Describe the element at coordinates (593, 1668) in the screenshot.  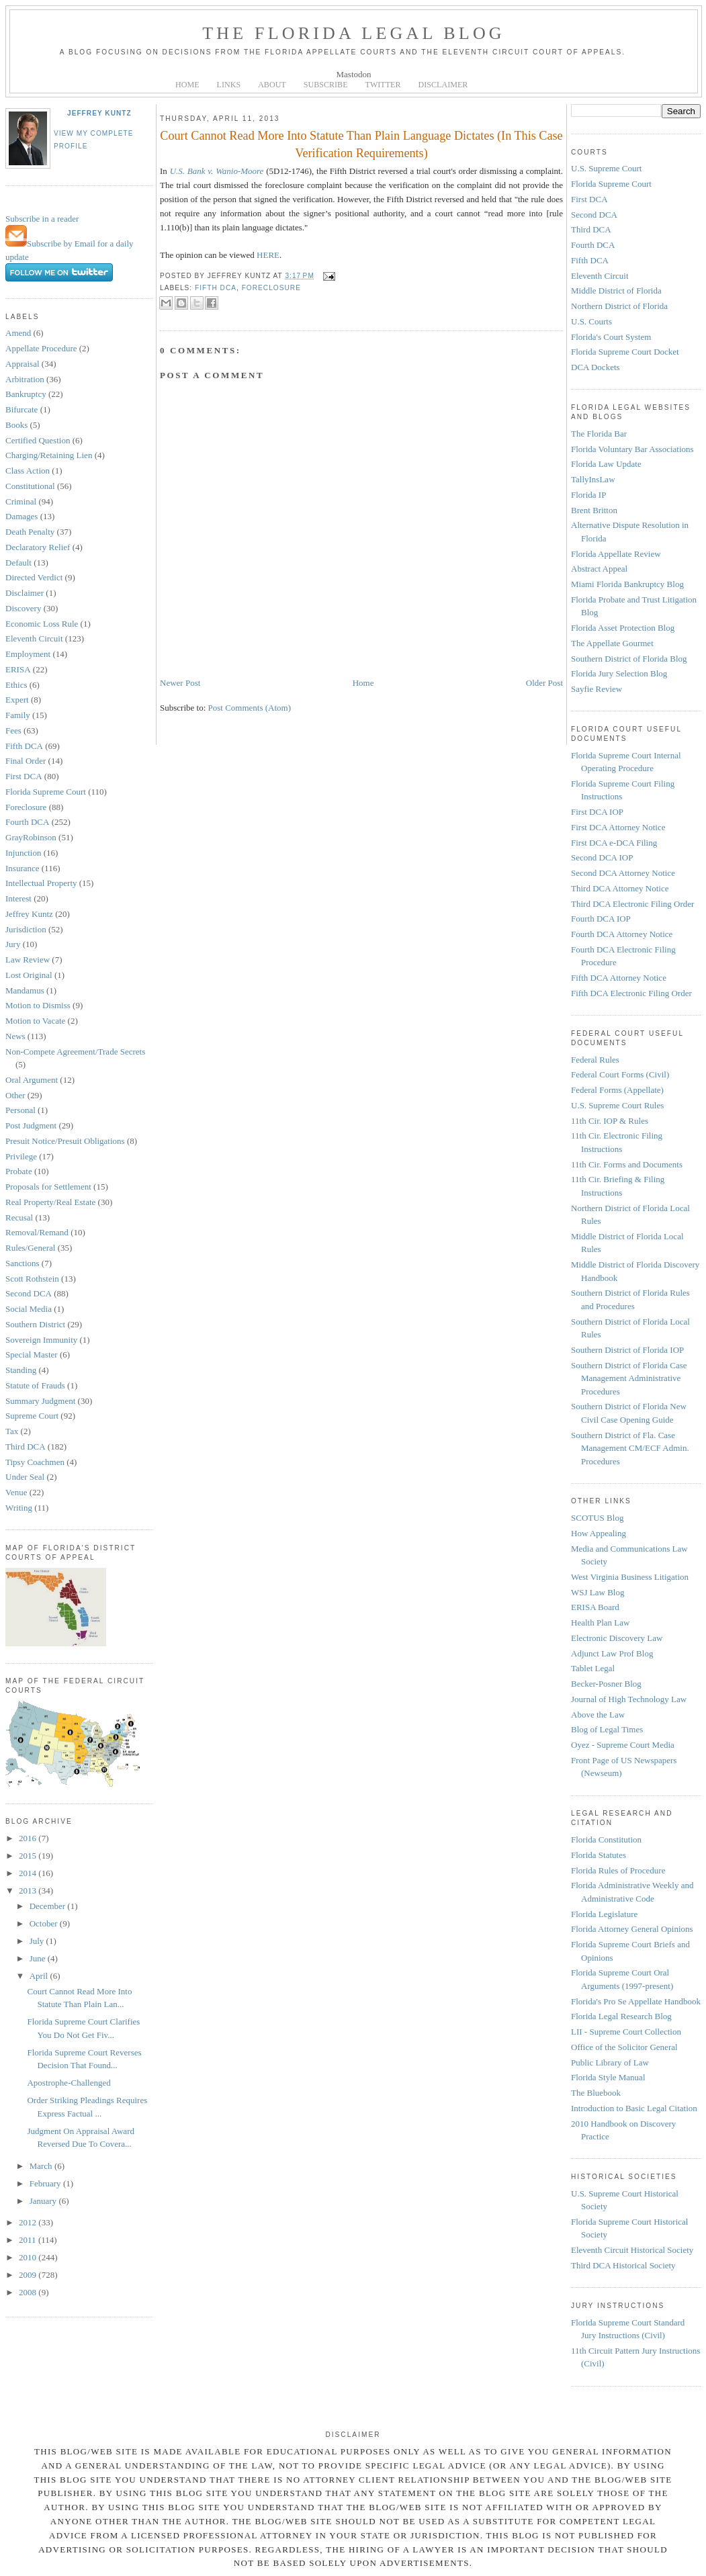
I see `Tablet Legal` at that location.